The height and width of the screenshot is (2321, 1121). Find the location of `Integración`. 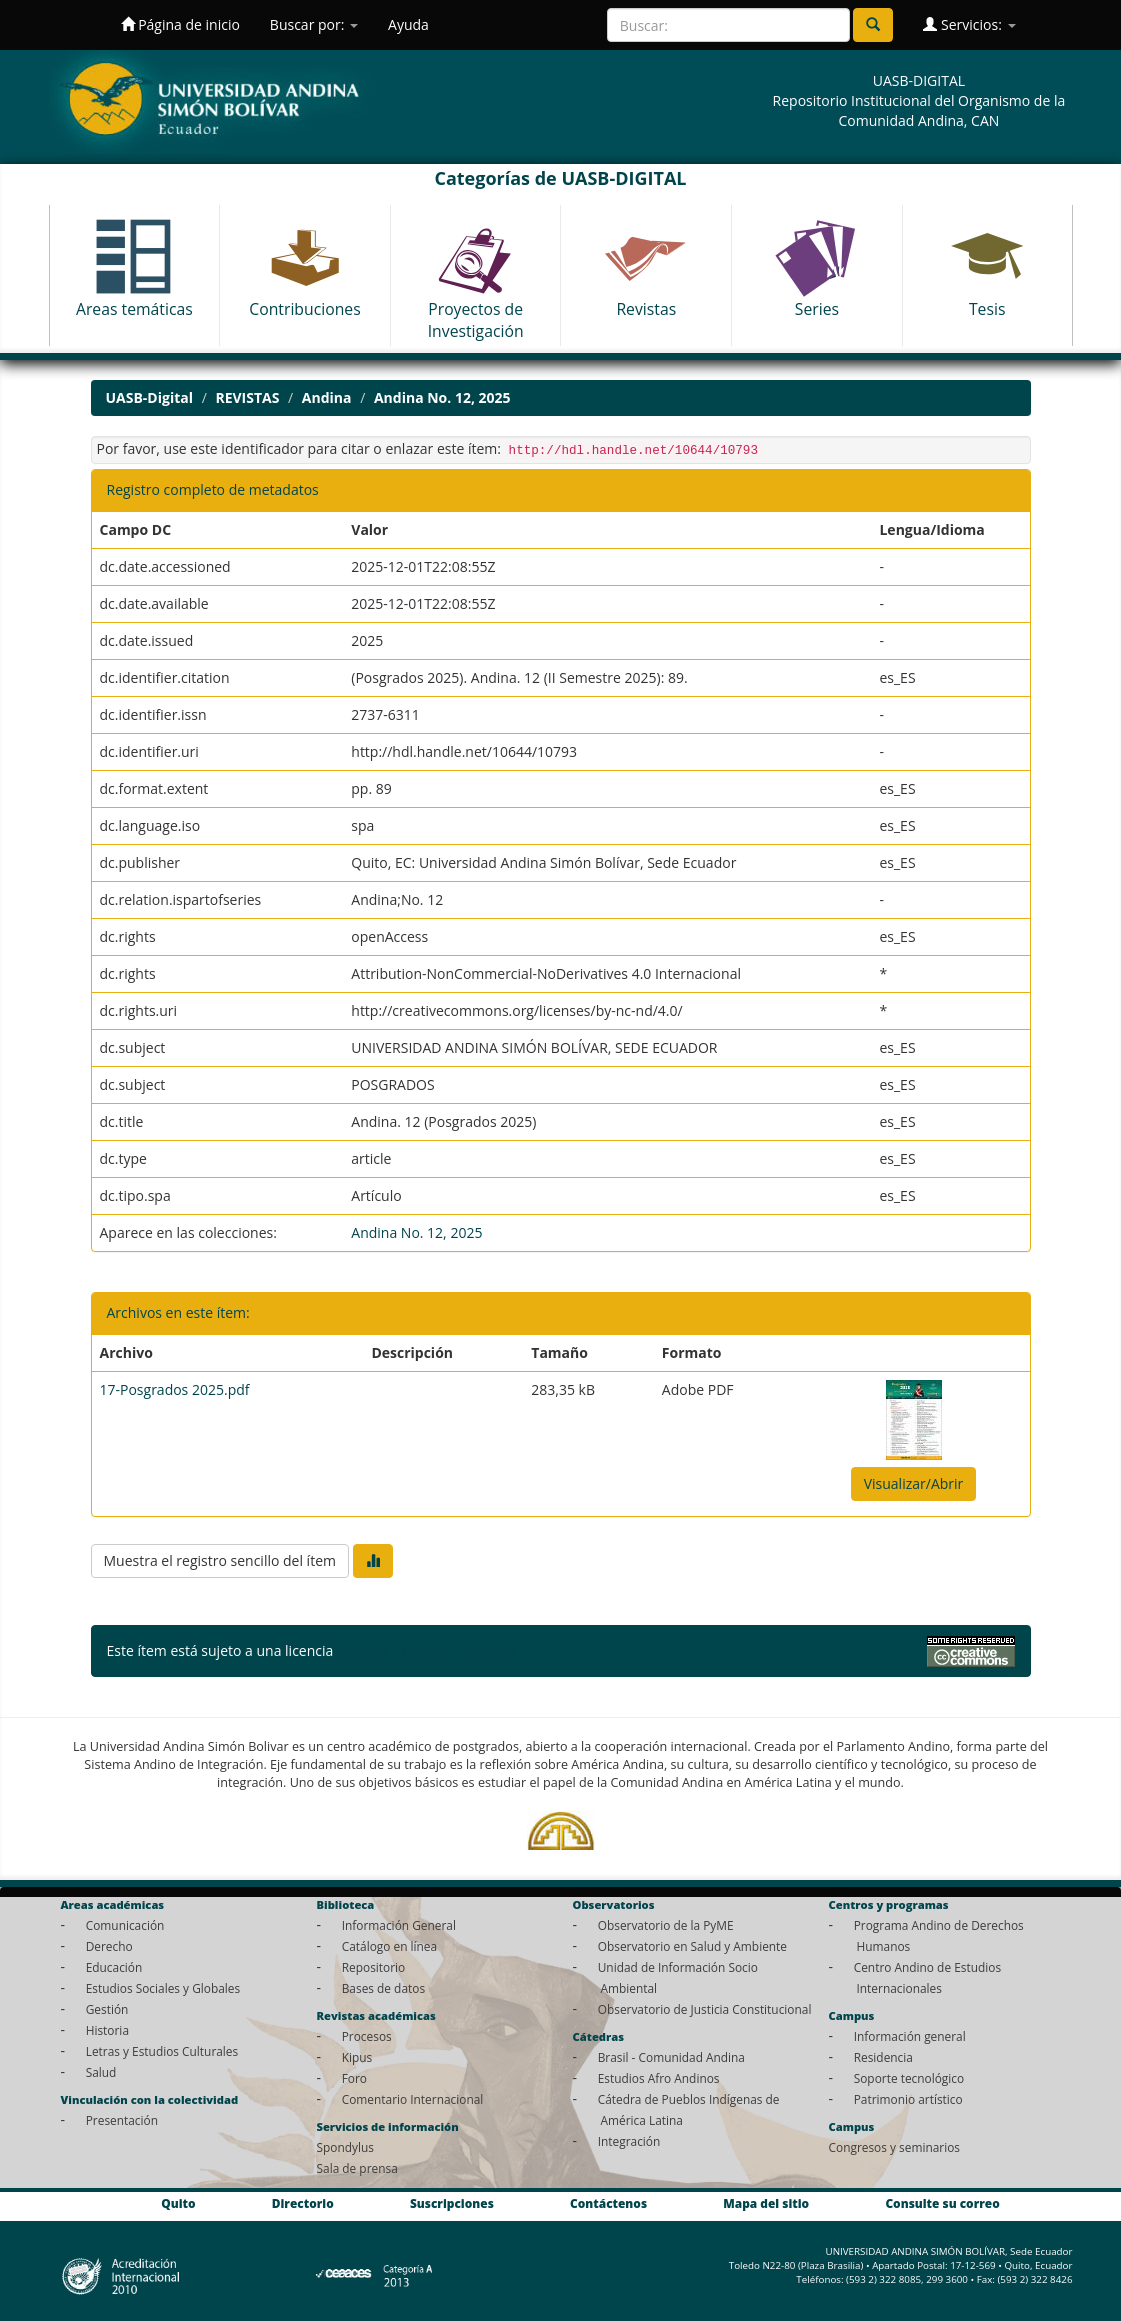

Integración is located at coordinates (629, 2141).